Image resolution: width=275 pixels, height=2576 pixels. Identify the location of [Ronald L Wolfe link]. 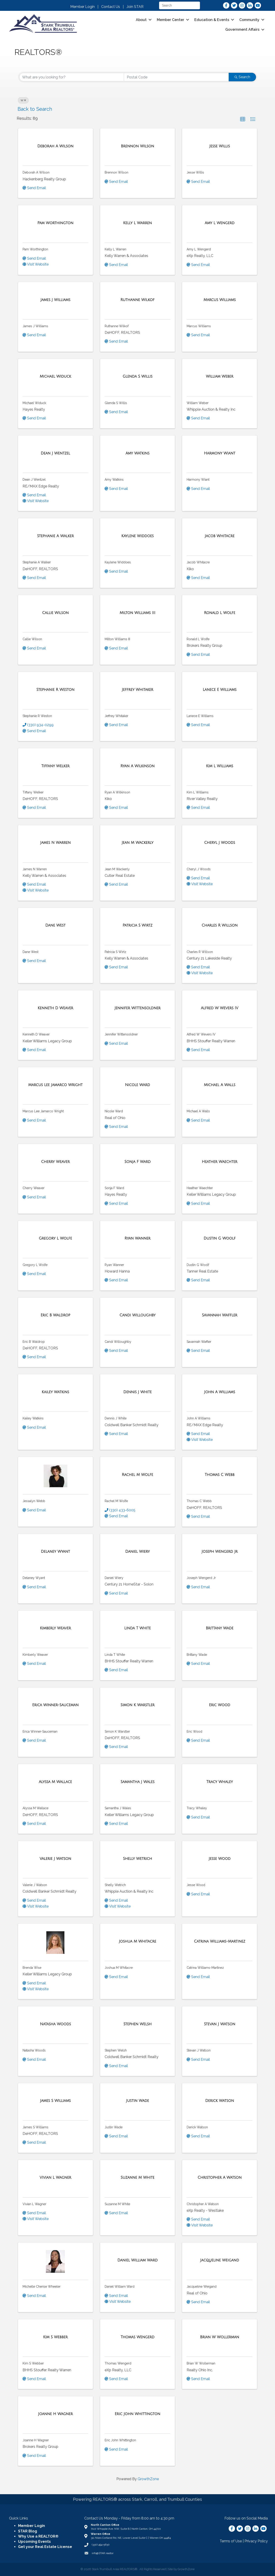
(219, 613).